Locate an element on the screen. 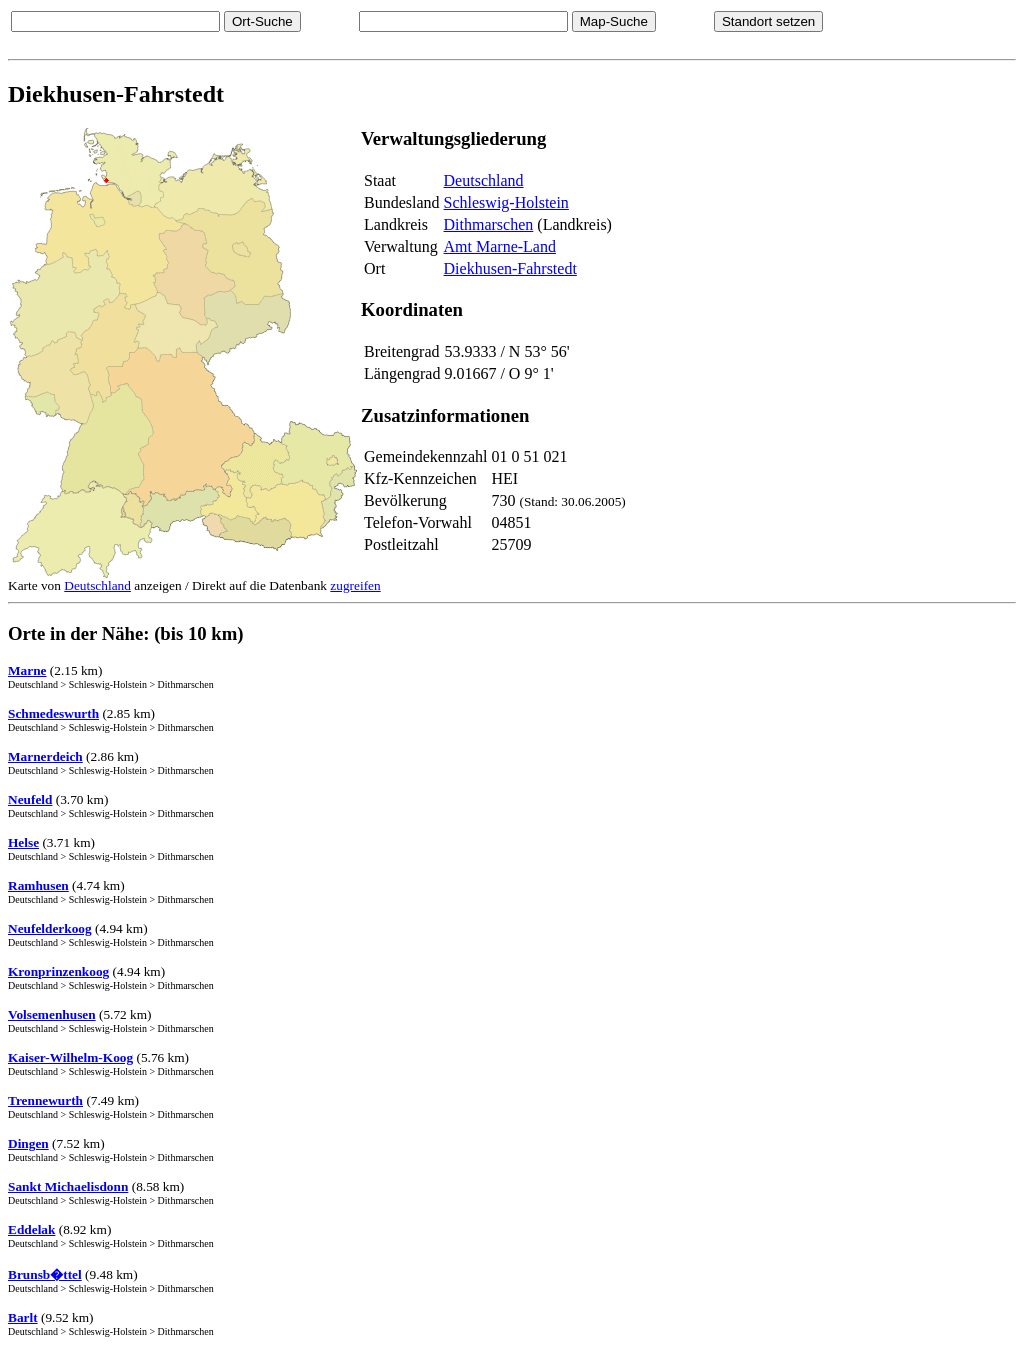 The width and height of the screenshot is (1024, 1353). Schleswig-Holstein is located at coordinates (506, 202).